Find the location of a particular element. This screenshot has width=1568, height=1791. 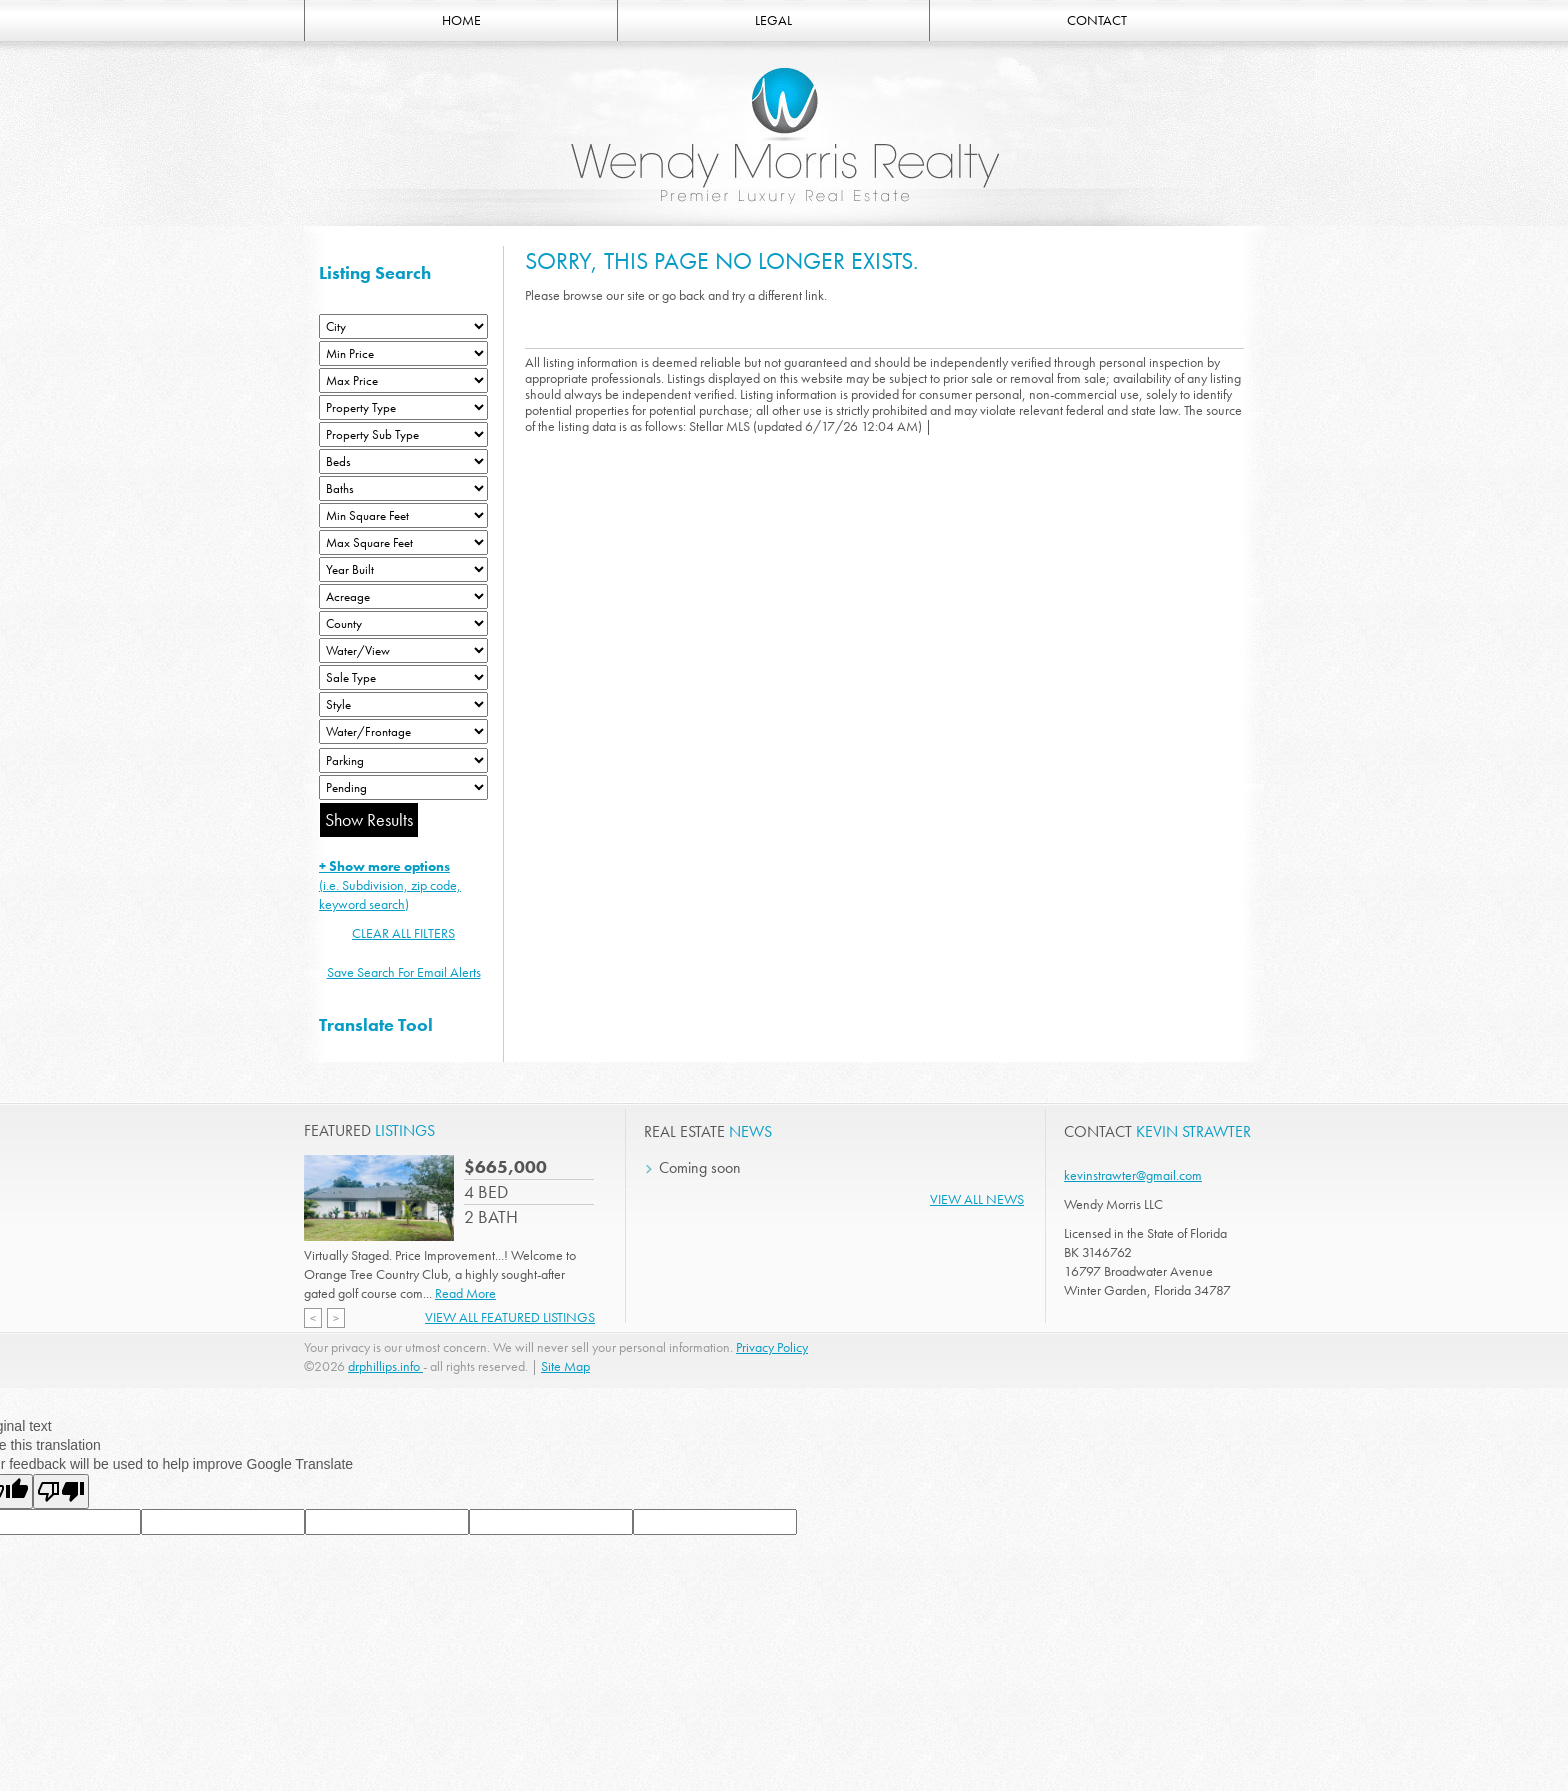

[Acreage Low] is located at coordinates (403, 596).